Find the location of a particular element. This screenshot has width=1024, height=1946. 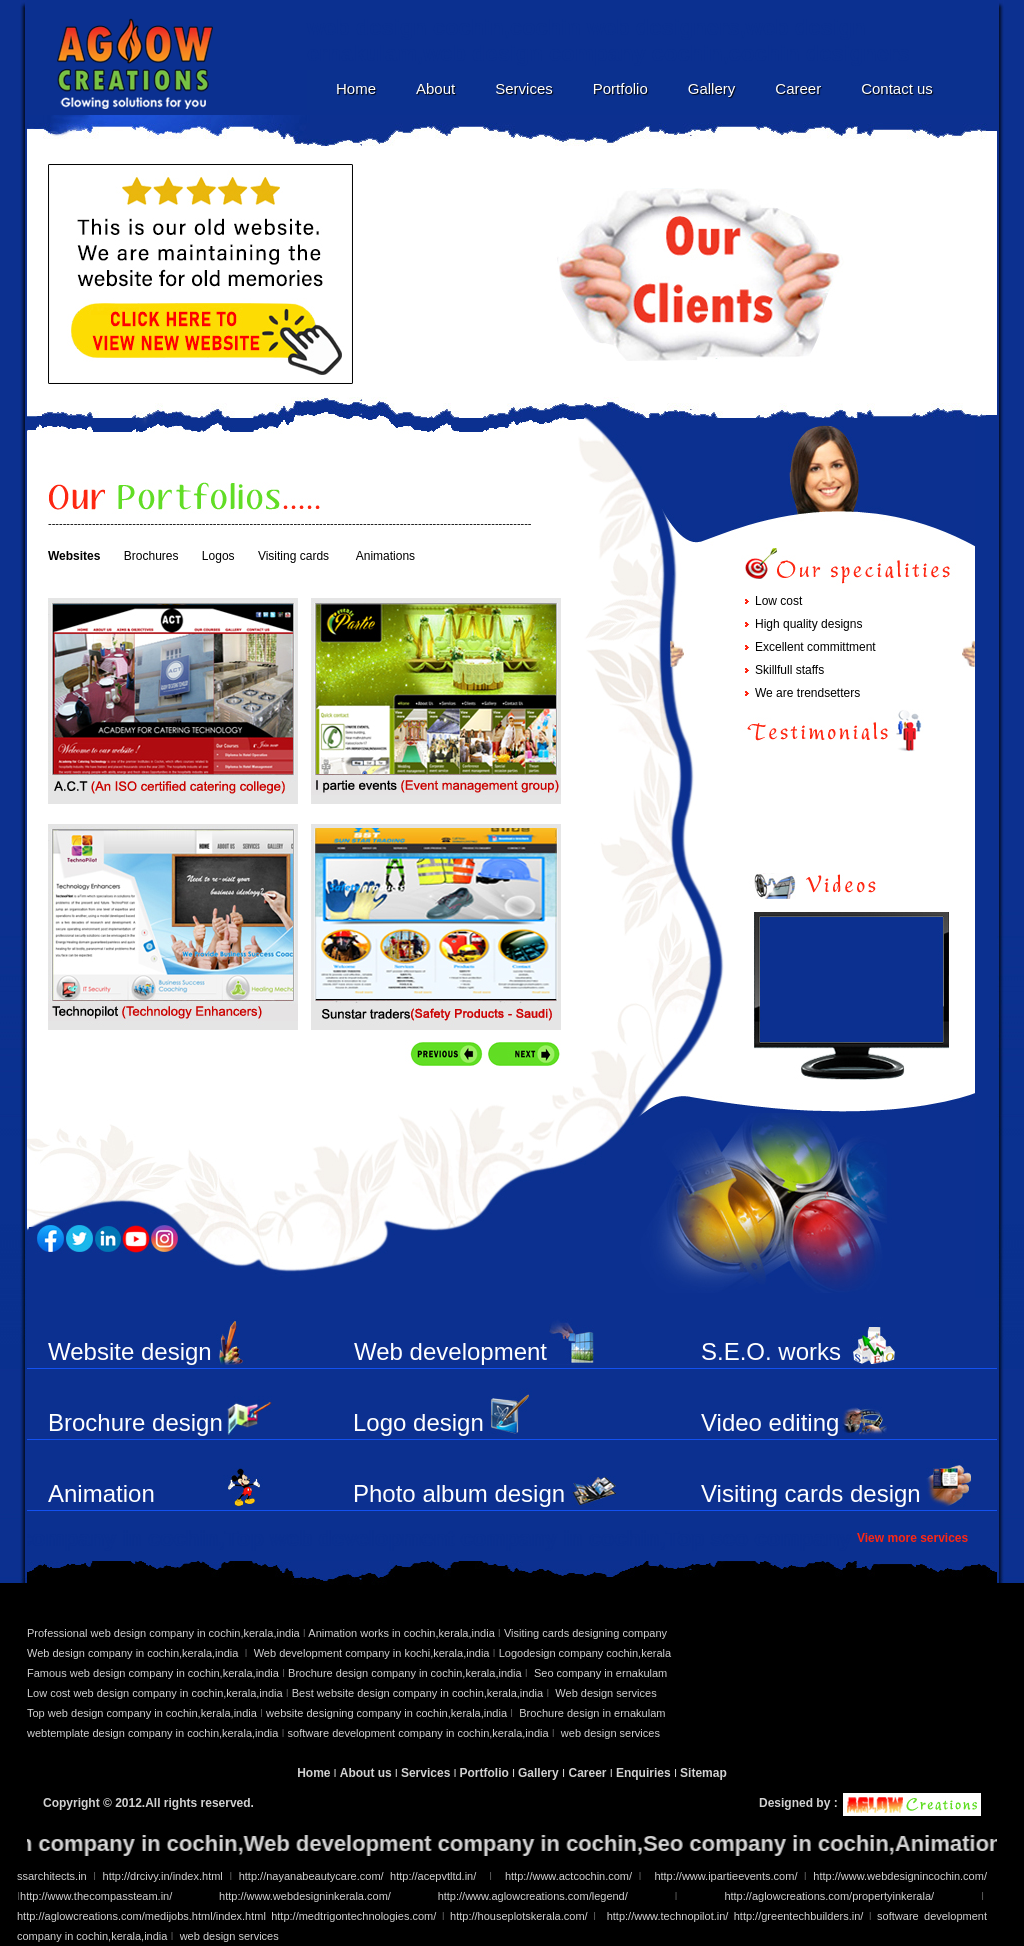

Animation works is located at coordinates (101, 1507).